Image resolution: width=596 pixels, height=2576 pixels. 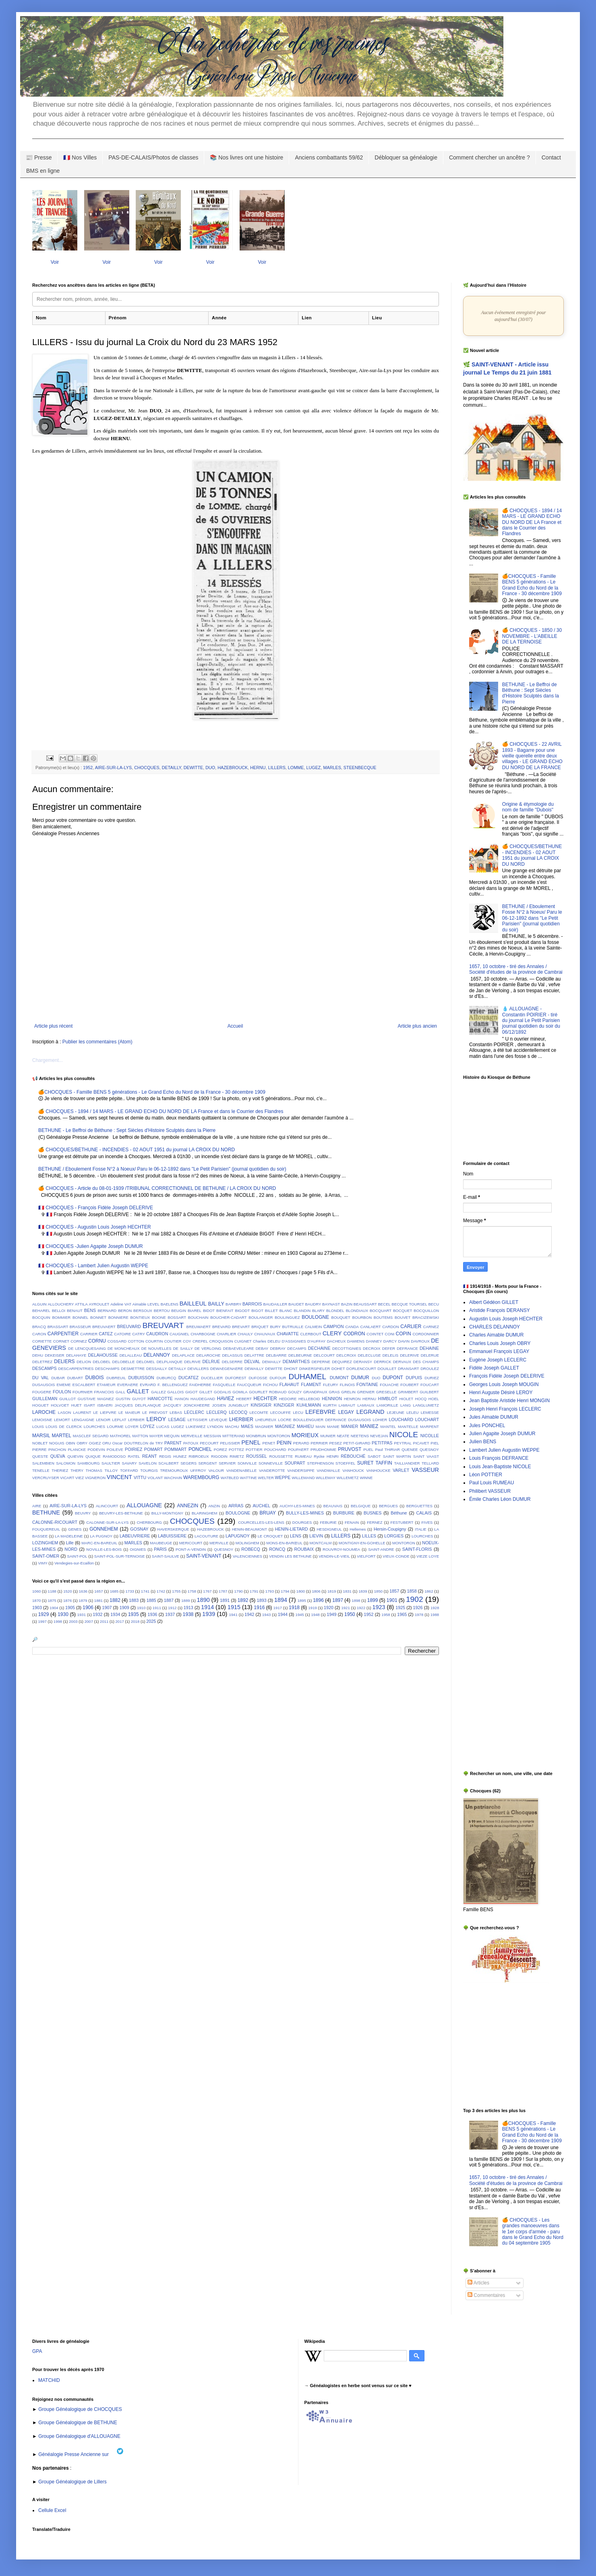 I want to click on DESCAMPS, so click(x=44, y=1368).